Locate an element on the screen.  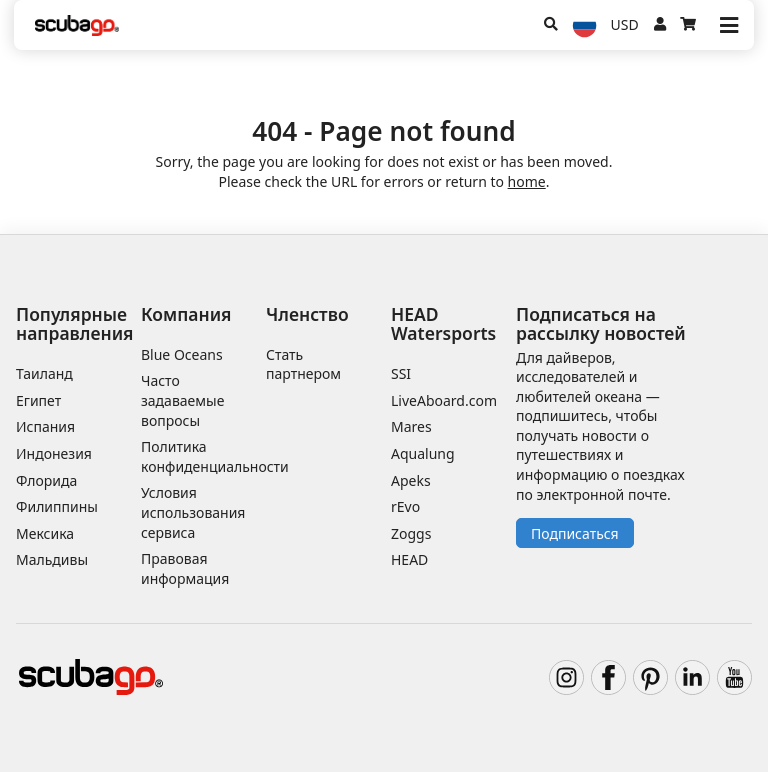
Политика конфиденциальности is located at coordinates (215, 456).